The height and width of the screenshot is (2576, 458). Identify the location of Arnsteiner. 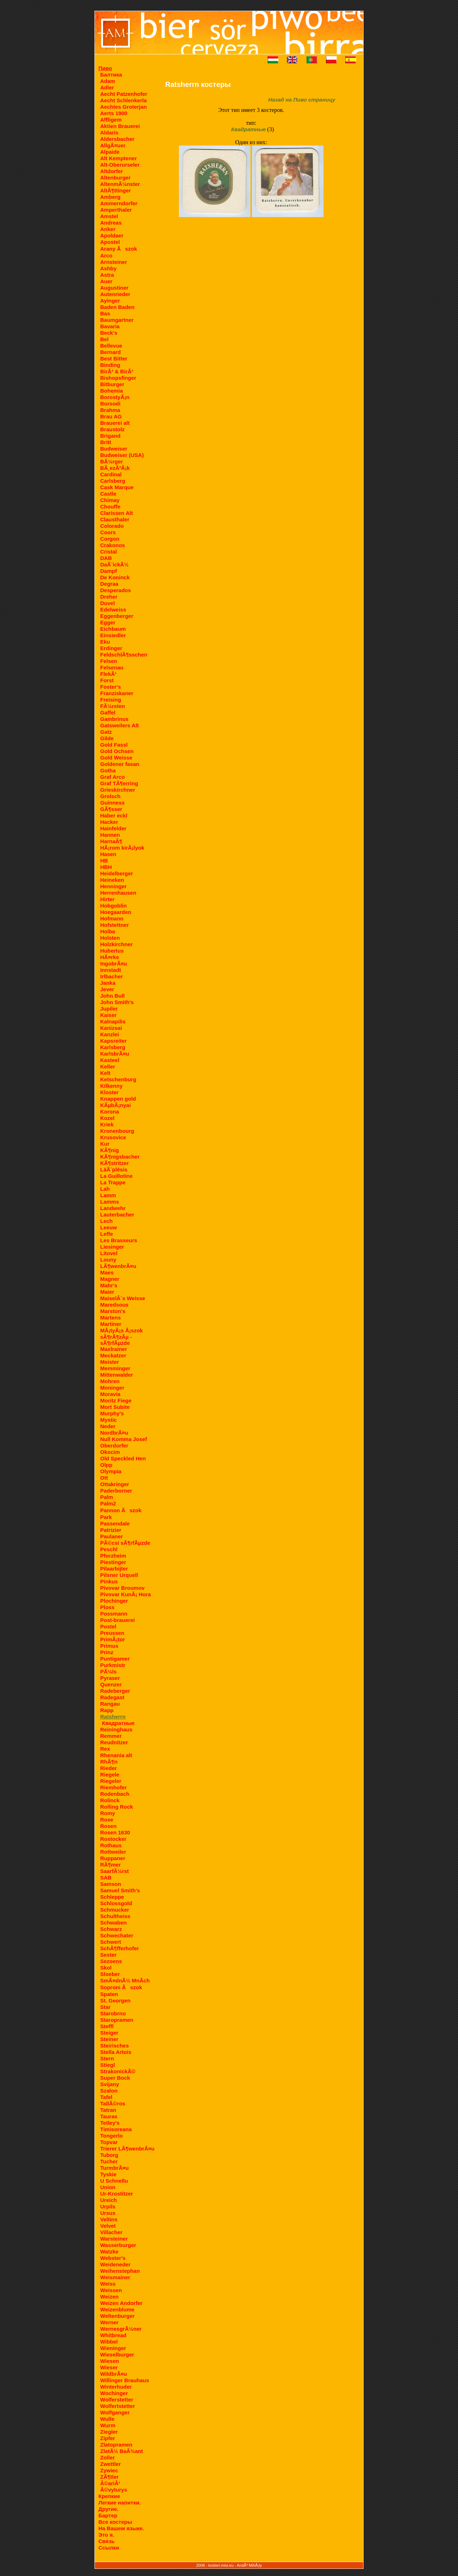
(113, 262).